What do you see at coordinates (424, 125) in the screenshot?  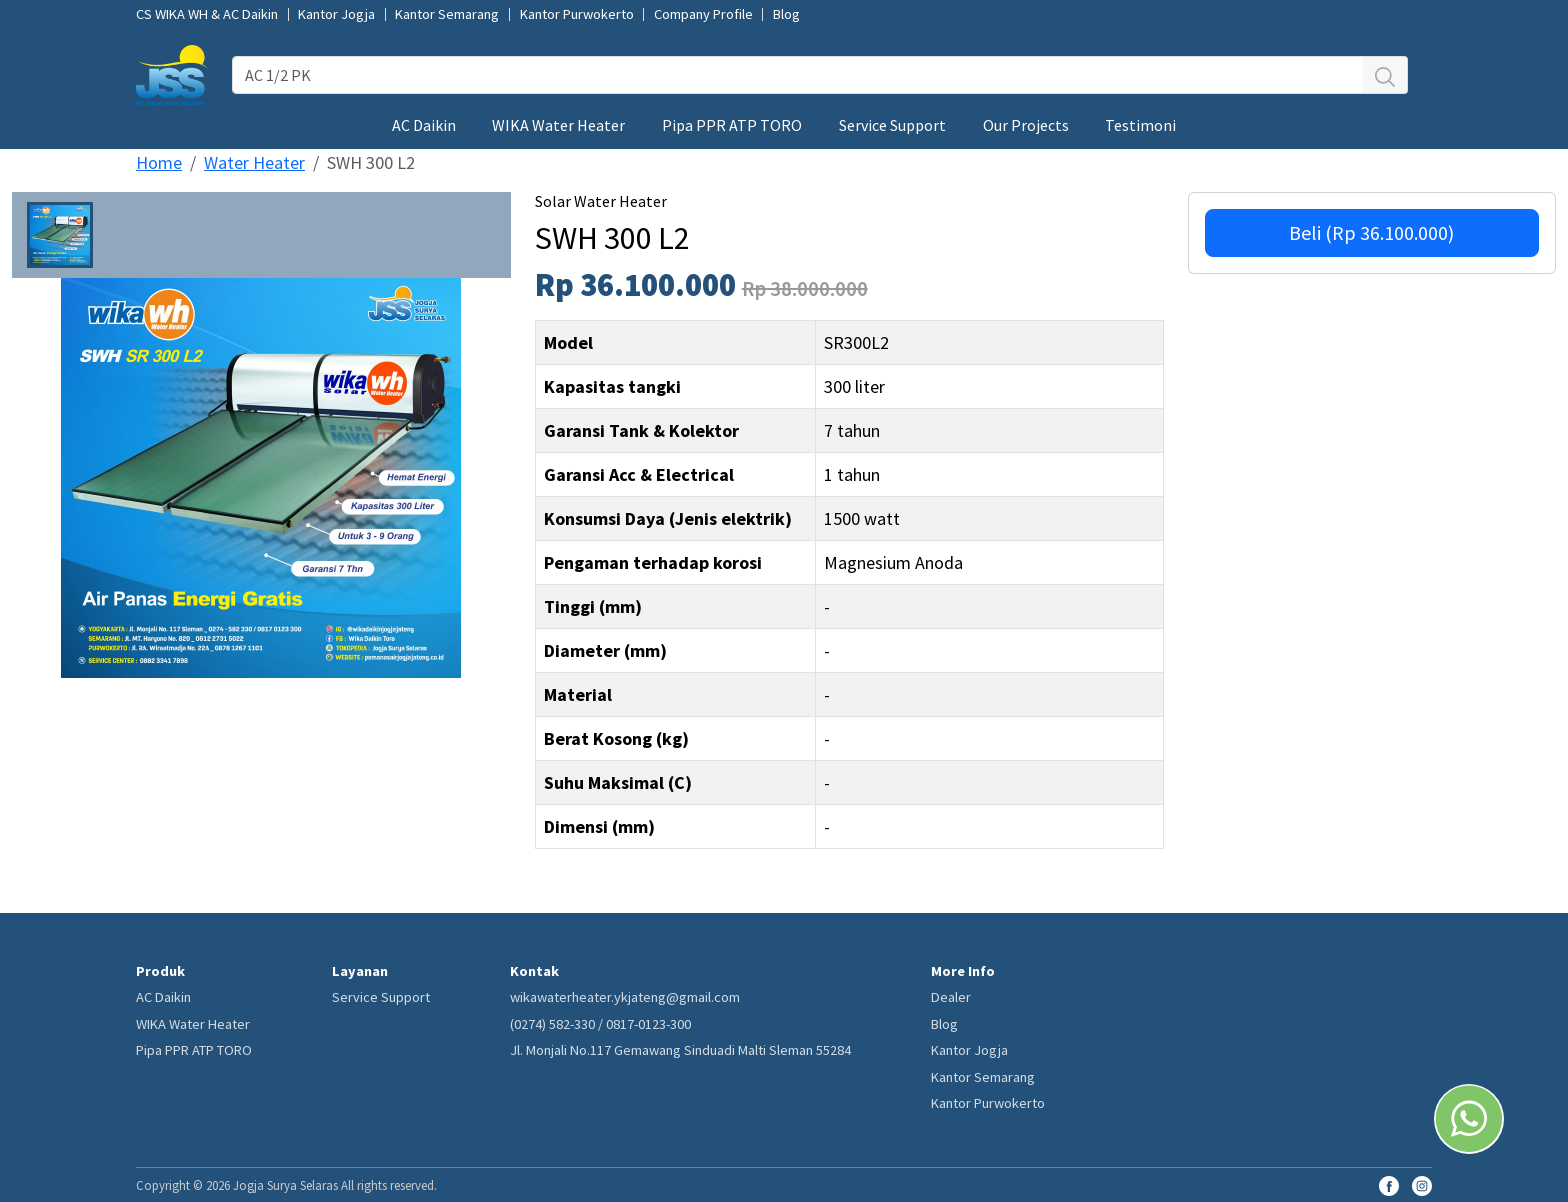 I see `AC Daikin` at bounding box center [424, 125].